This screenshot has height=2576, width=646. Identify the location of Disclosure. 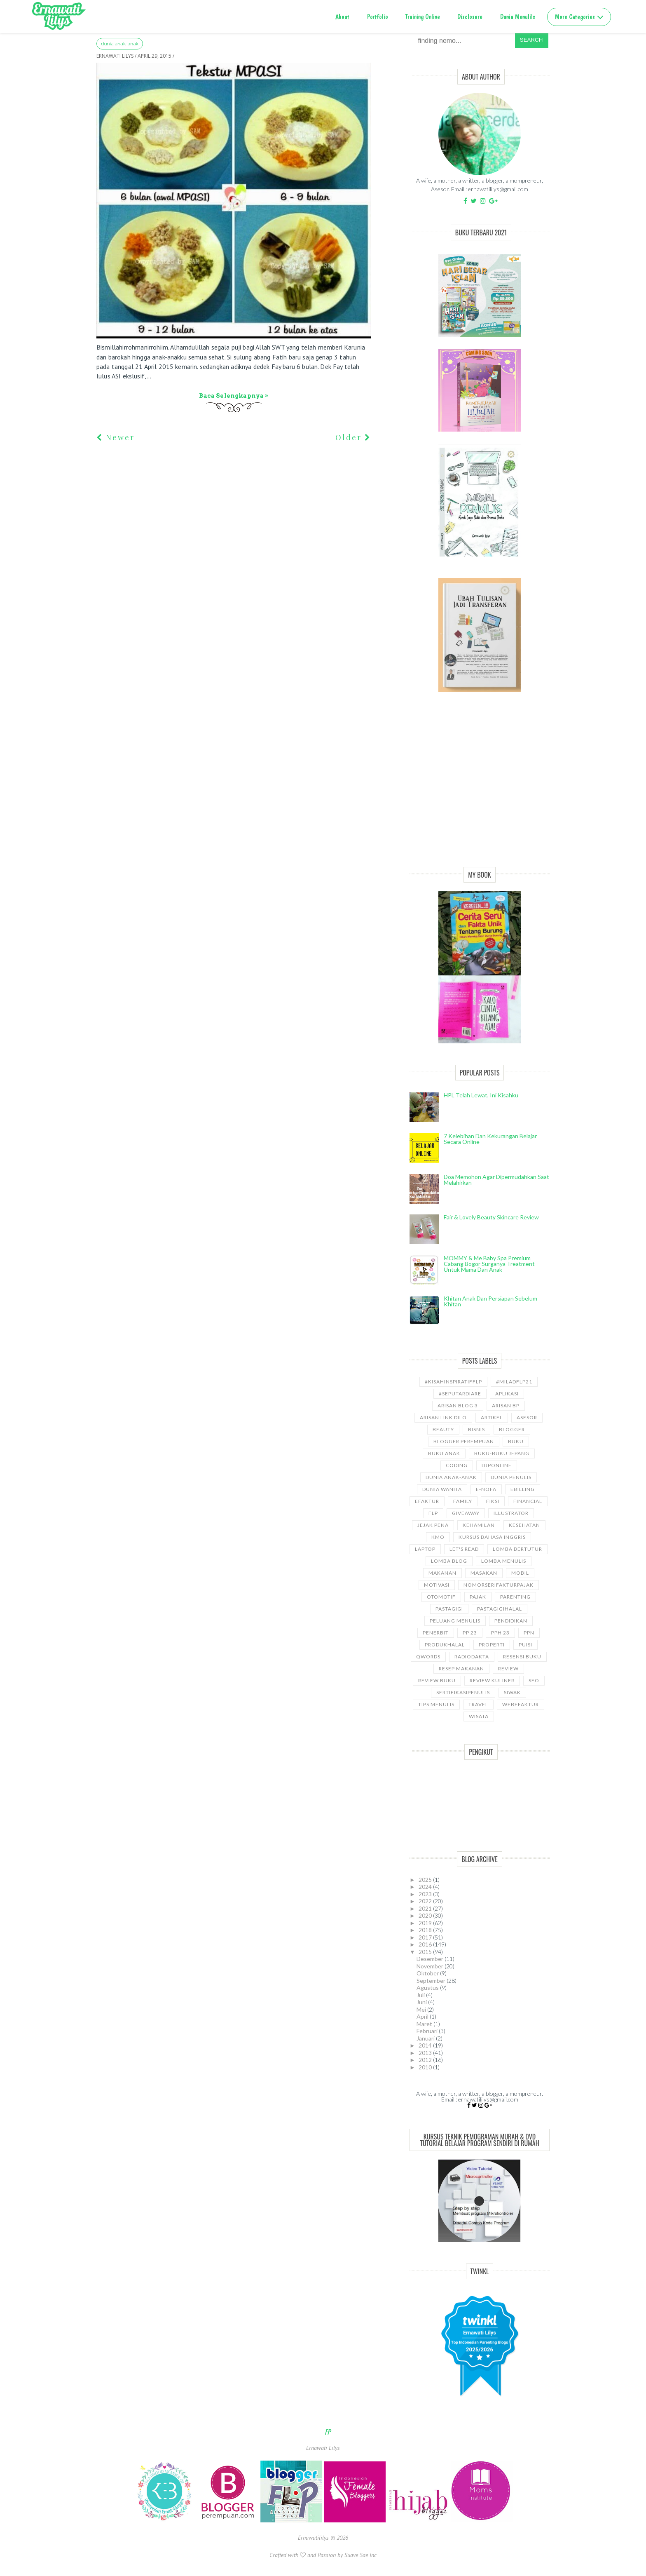
(469, 17).